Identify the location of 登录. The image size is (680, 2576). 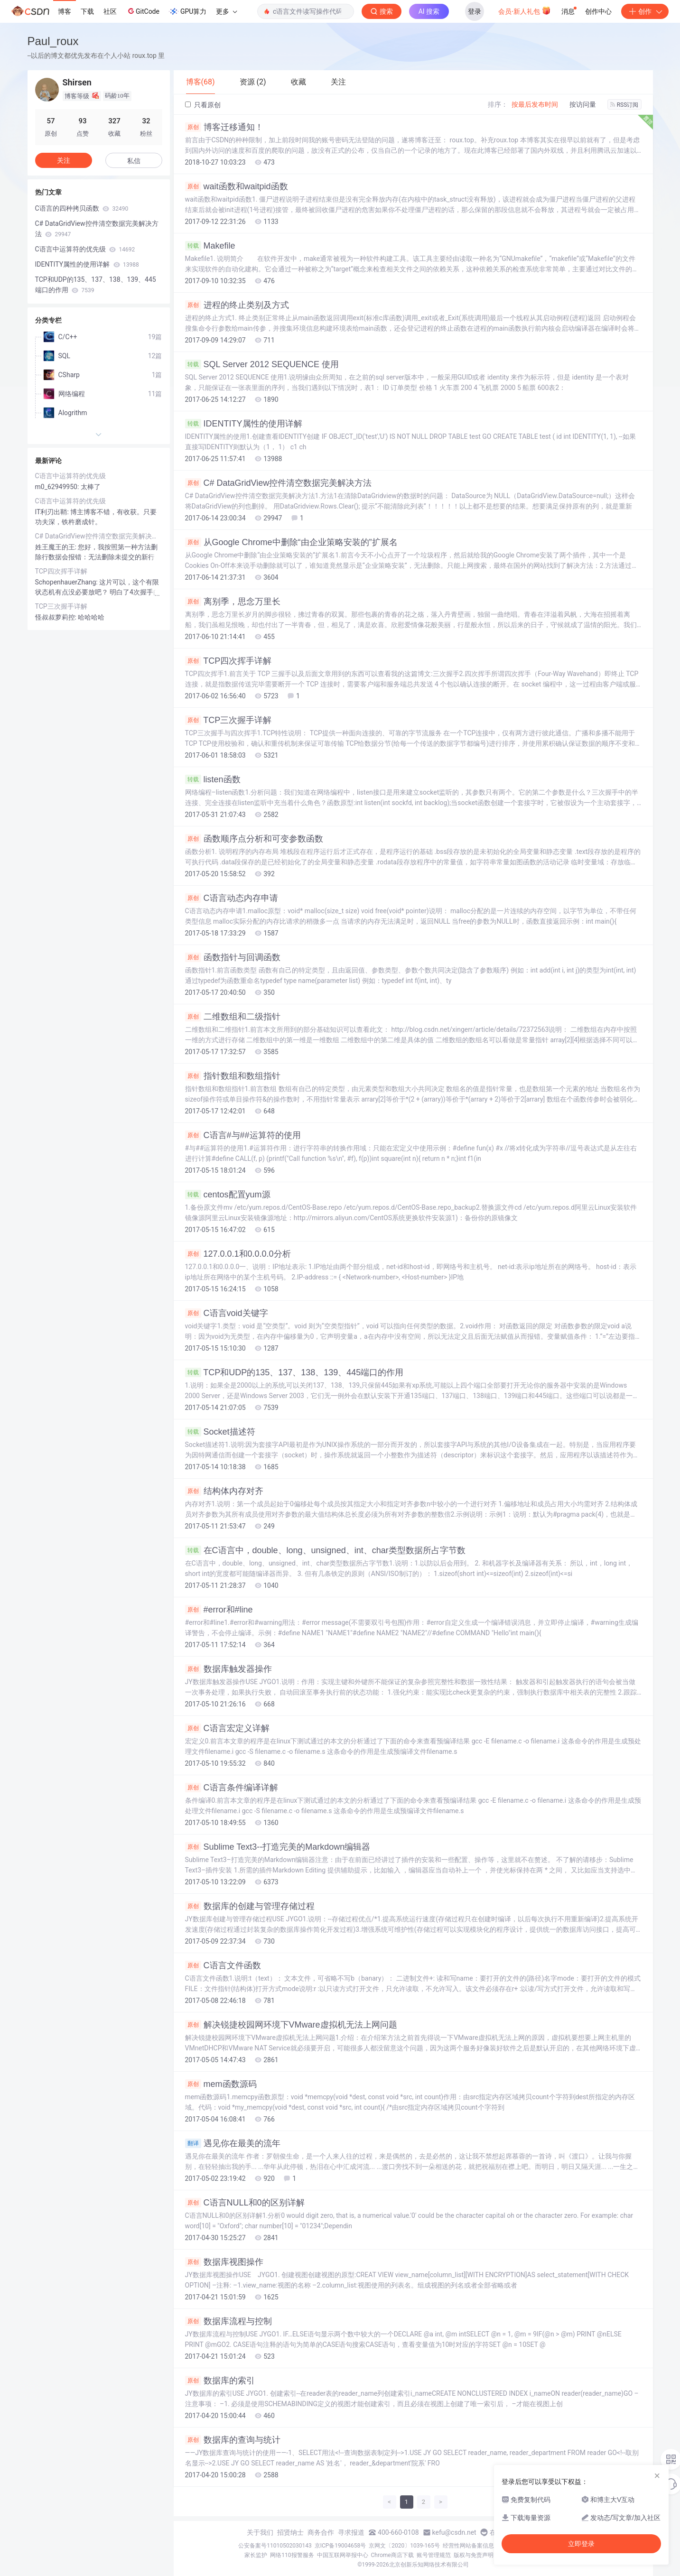
(474, 11).